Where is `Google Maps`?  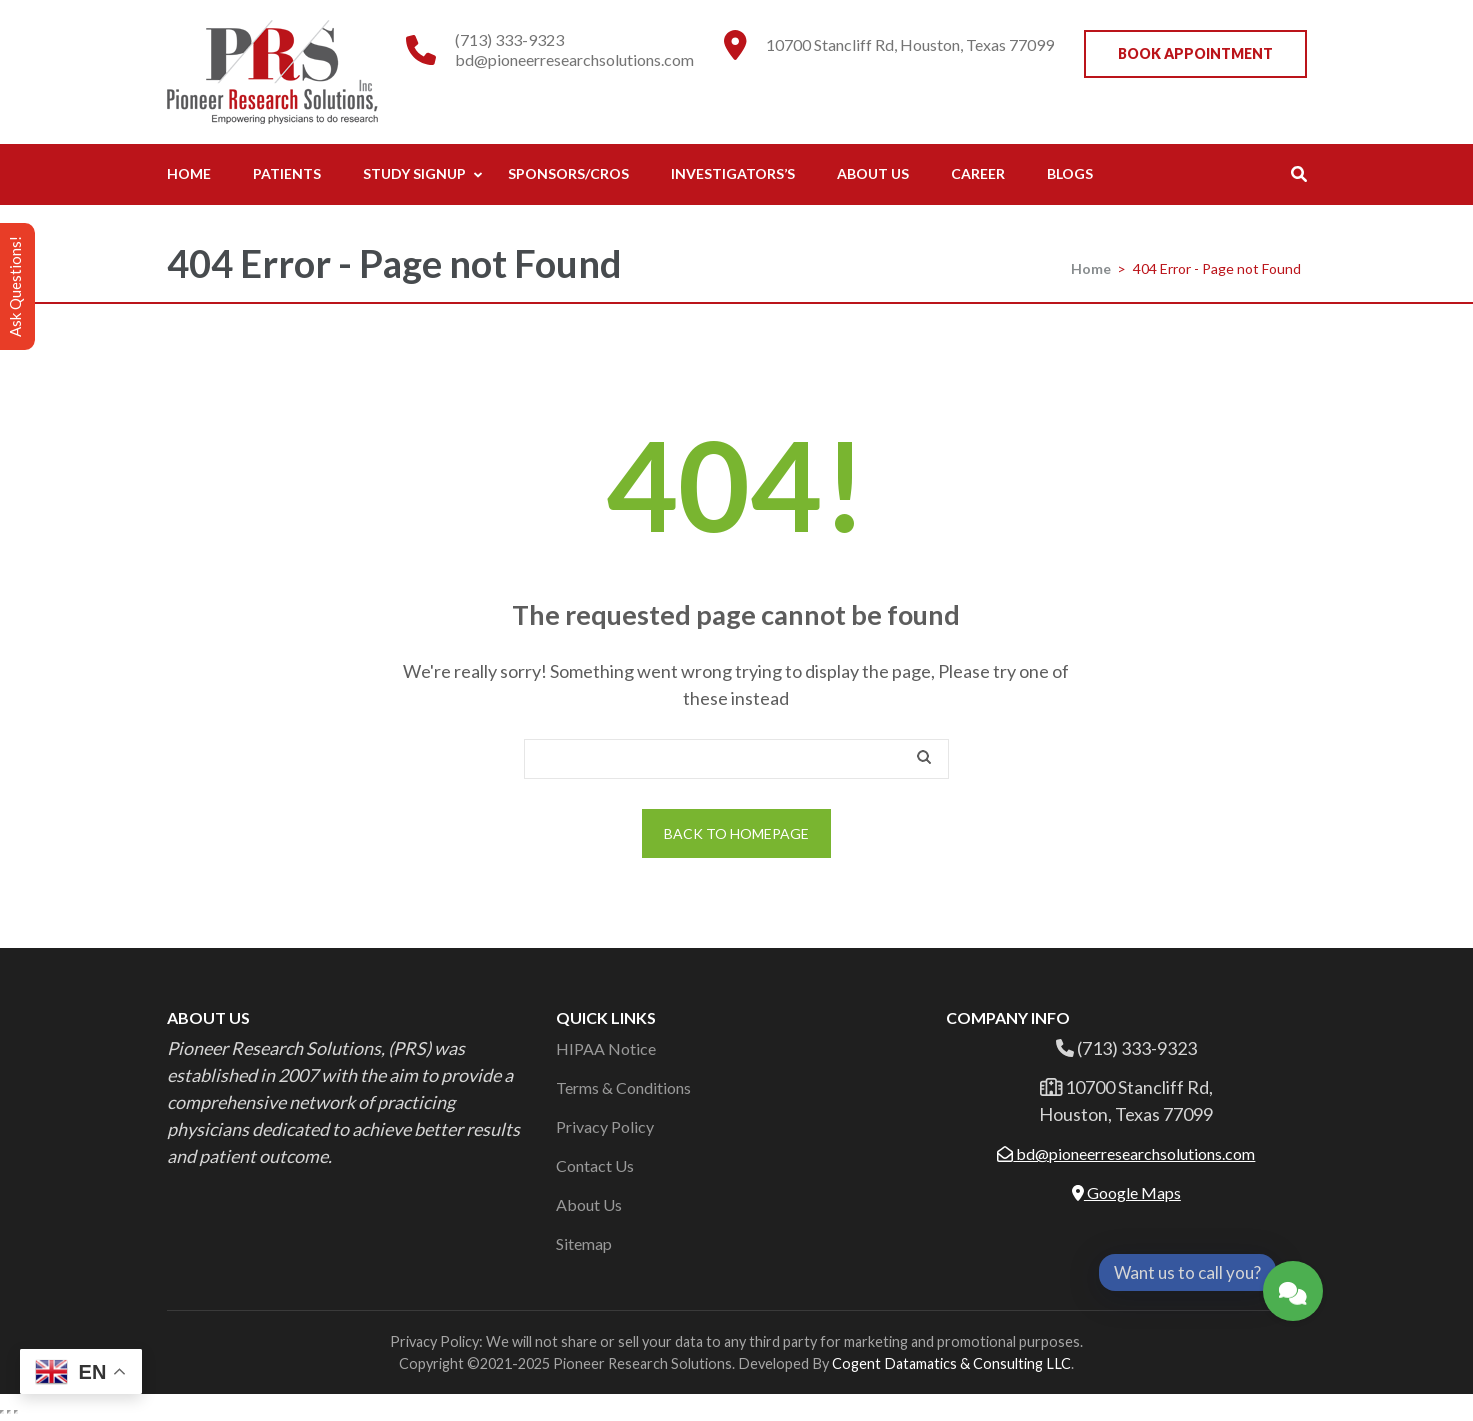
Google Maps is located at coordinates (1126, 1192).